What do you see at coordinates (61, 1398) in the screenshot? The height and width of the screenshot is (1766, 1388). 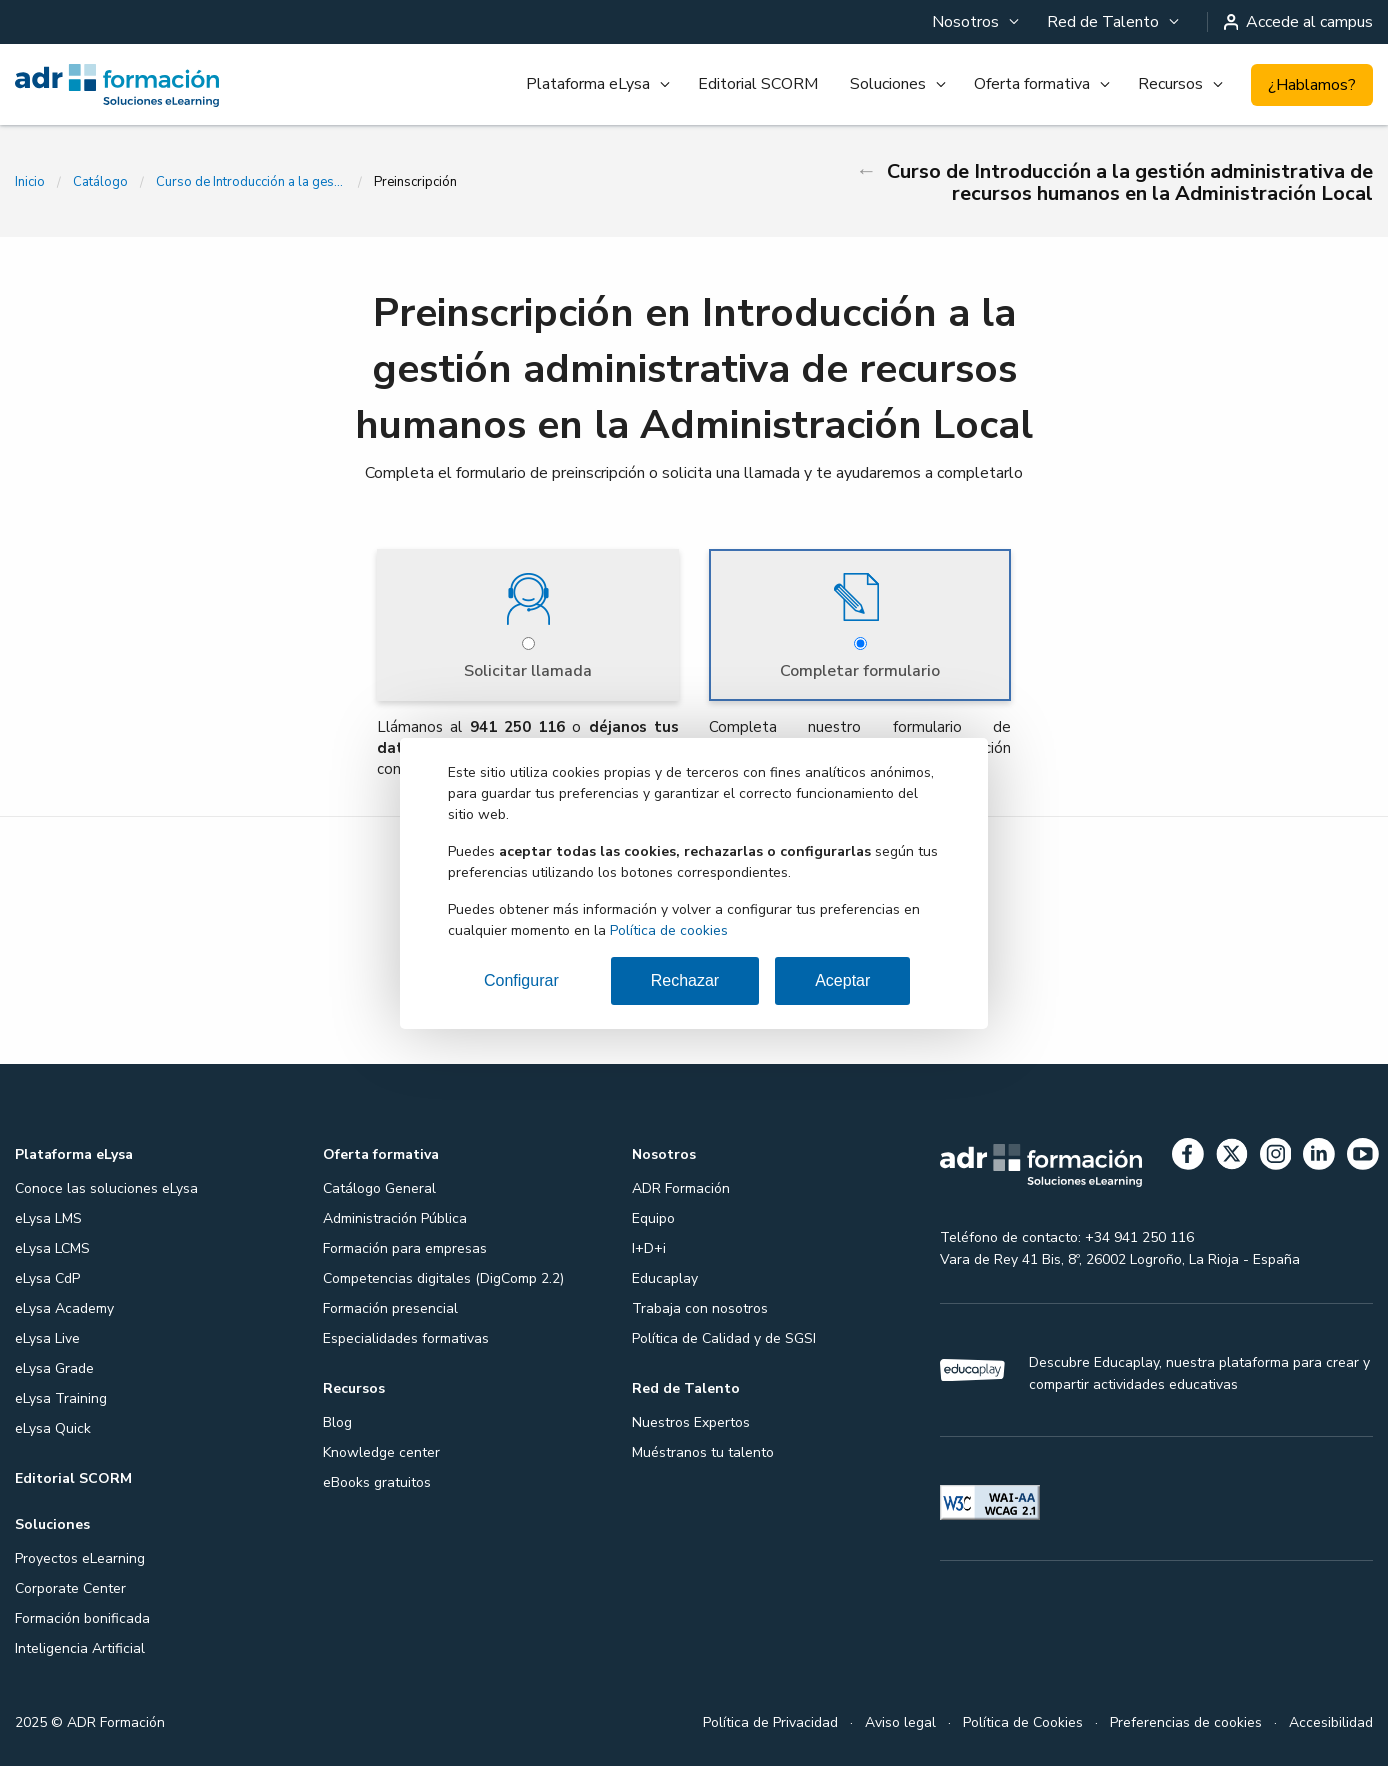 I see `eLysa Training` at bounding box center [61, 1398].